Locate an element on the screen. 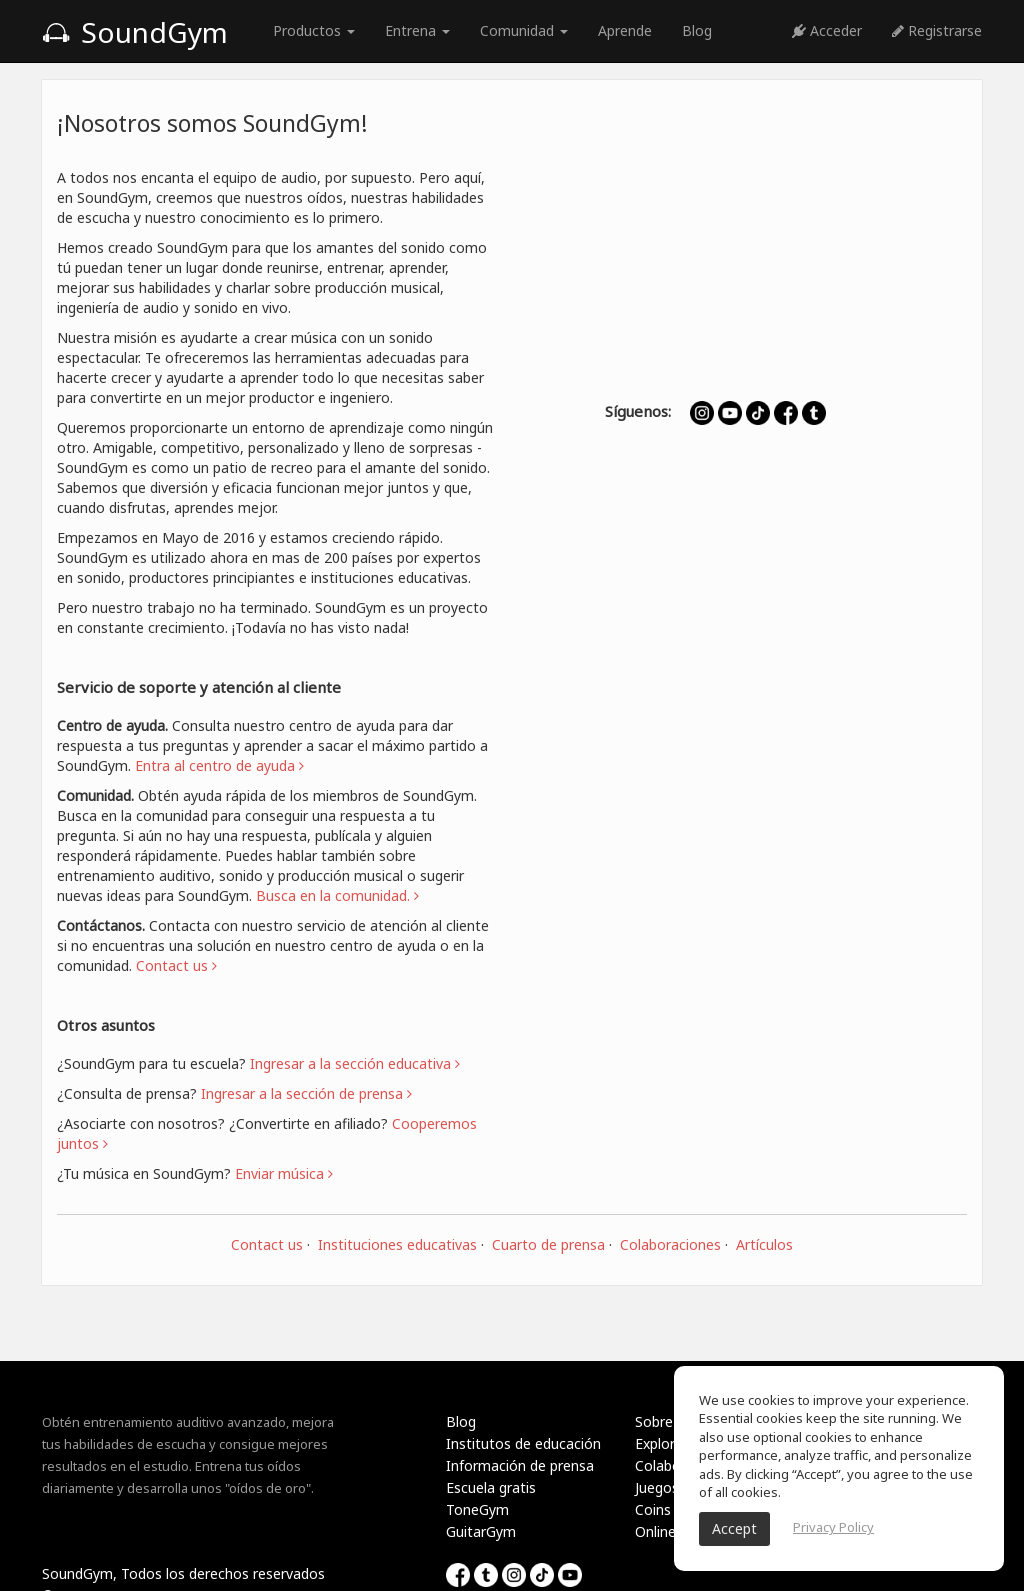 Image resolution: width=1024 pixels, height=1591 pixels. ToneGym is located at coordinates (477, 1509).